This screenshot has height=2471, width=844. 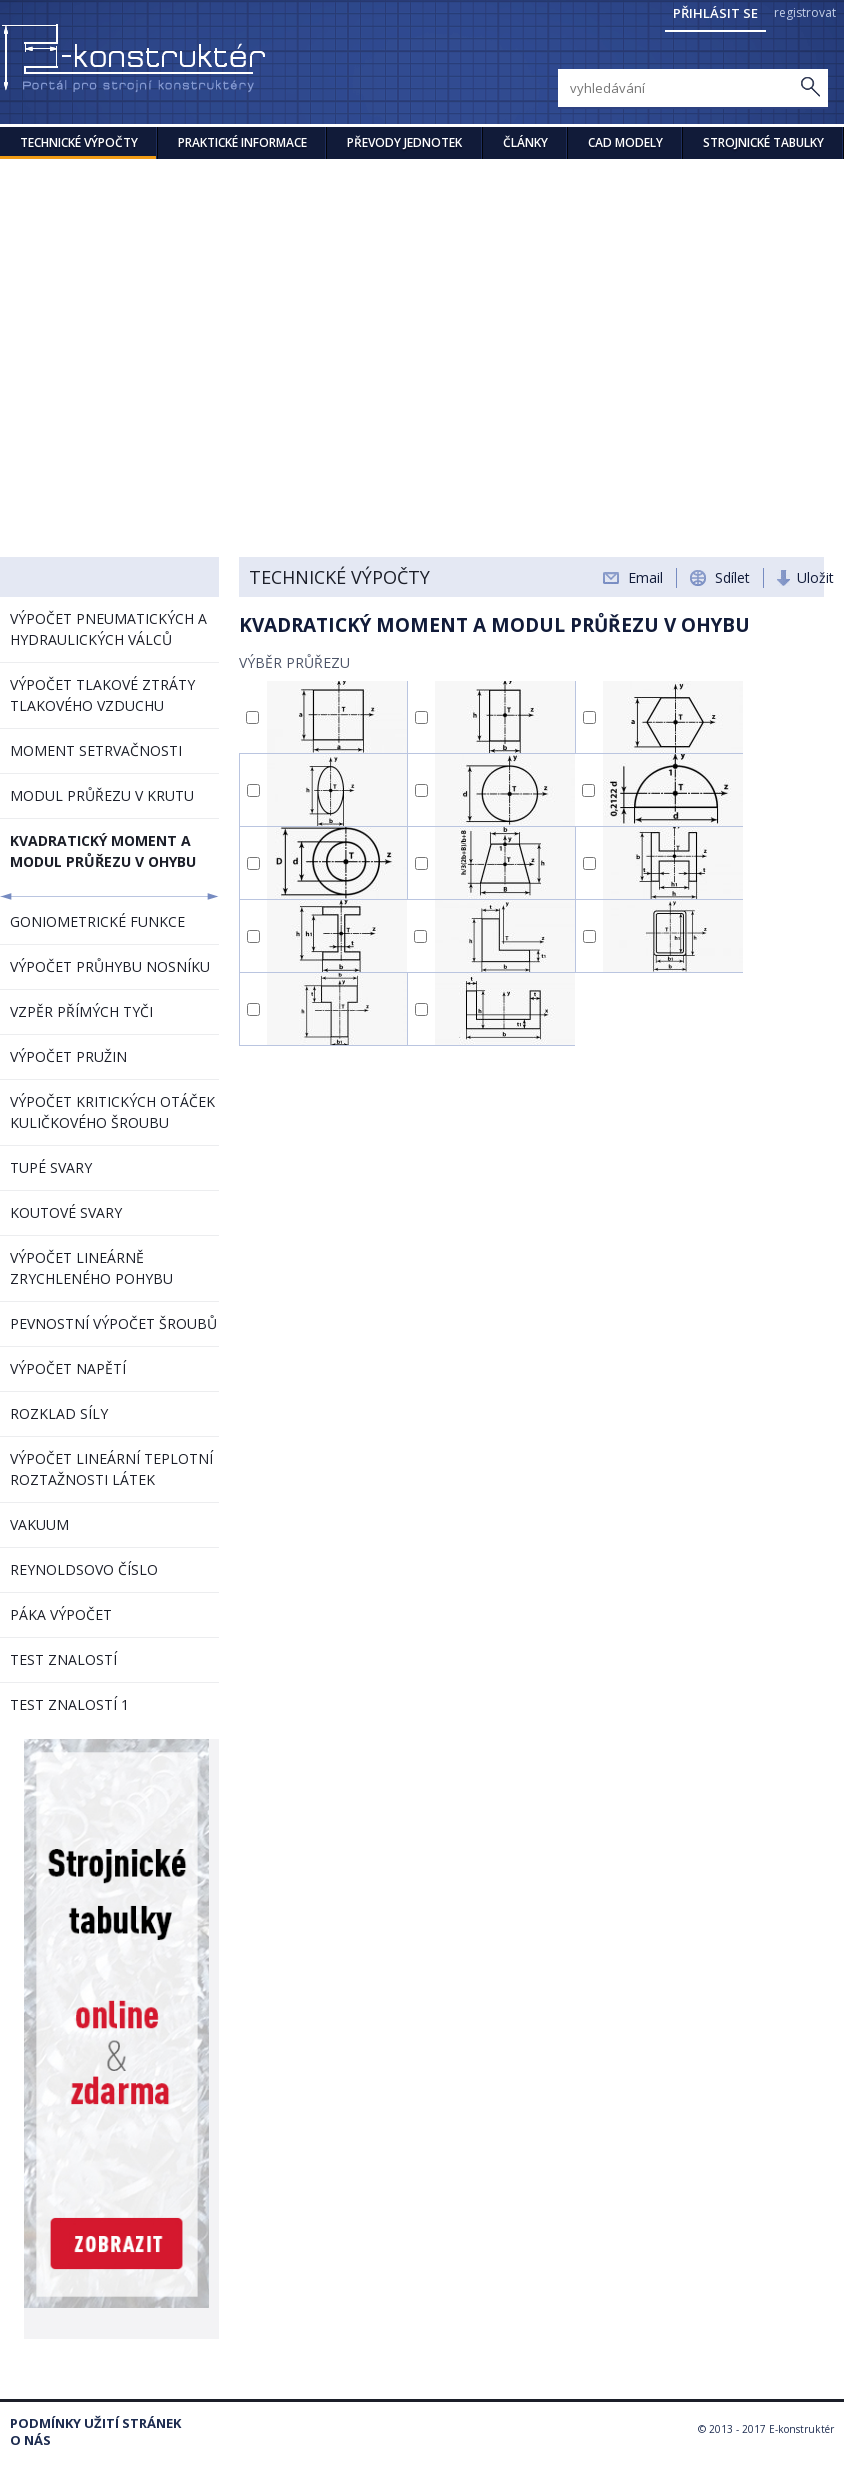 I want to click on CAD modely, so click(x=625, y=142).